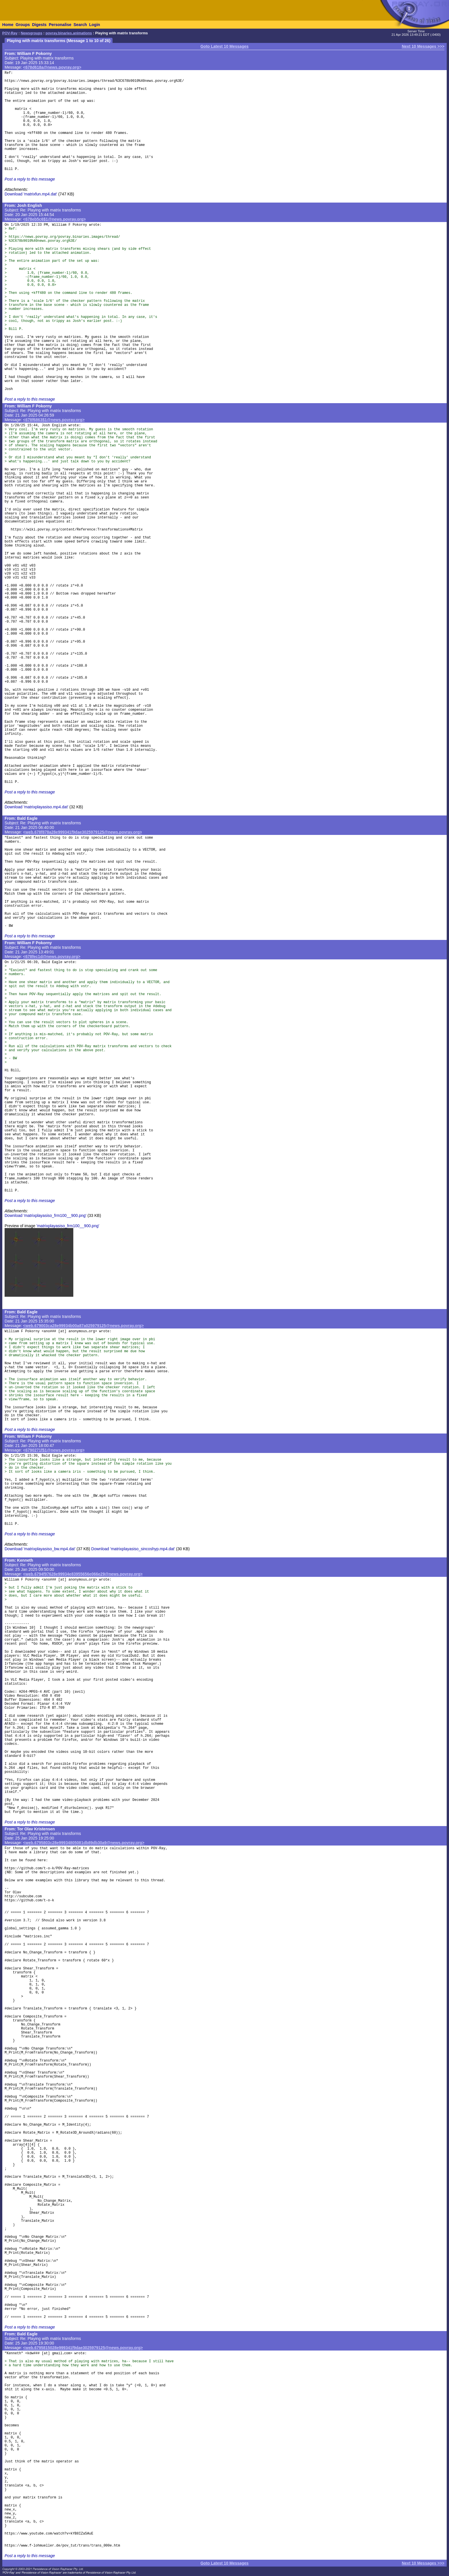 This screenshot has width=449, height=2576. I want to click on Home, so click(7, 24).